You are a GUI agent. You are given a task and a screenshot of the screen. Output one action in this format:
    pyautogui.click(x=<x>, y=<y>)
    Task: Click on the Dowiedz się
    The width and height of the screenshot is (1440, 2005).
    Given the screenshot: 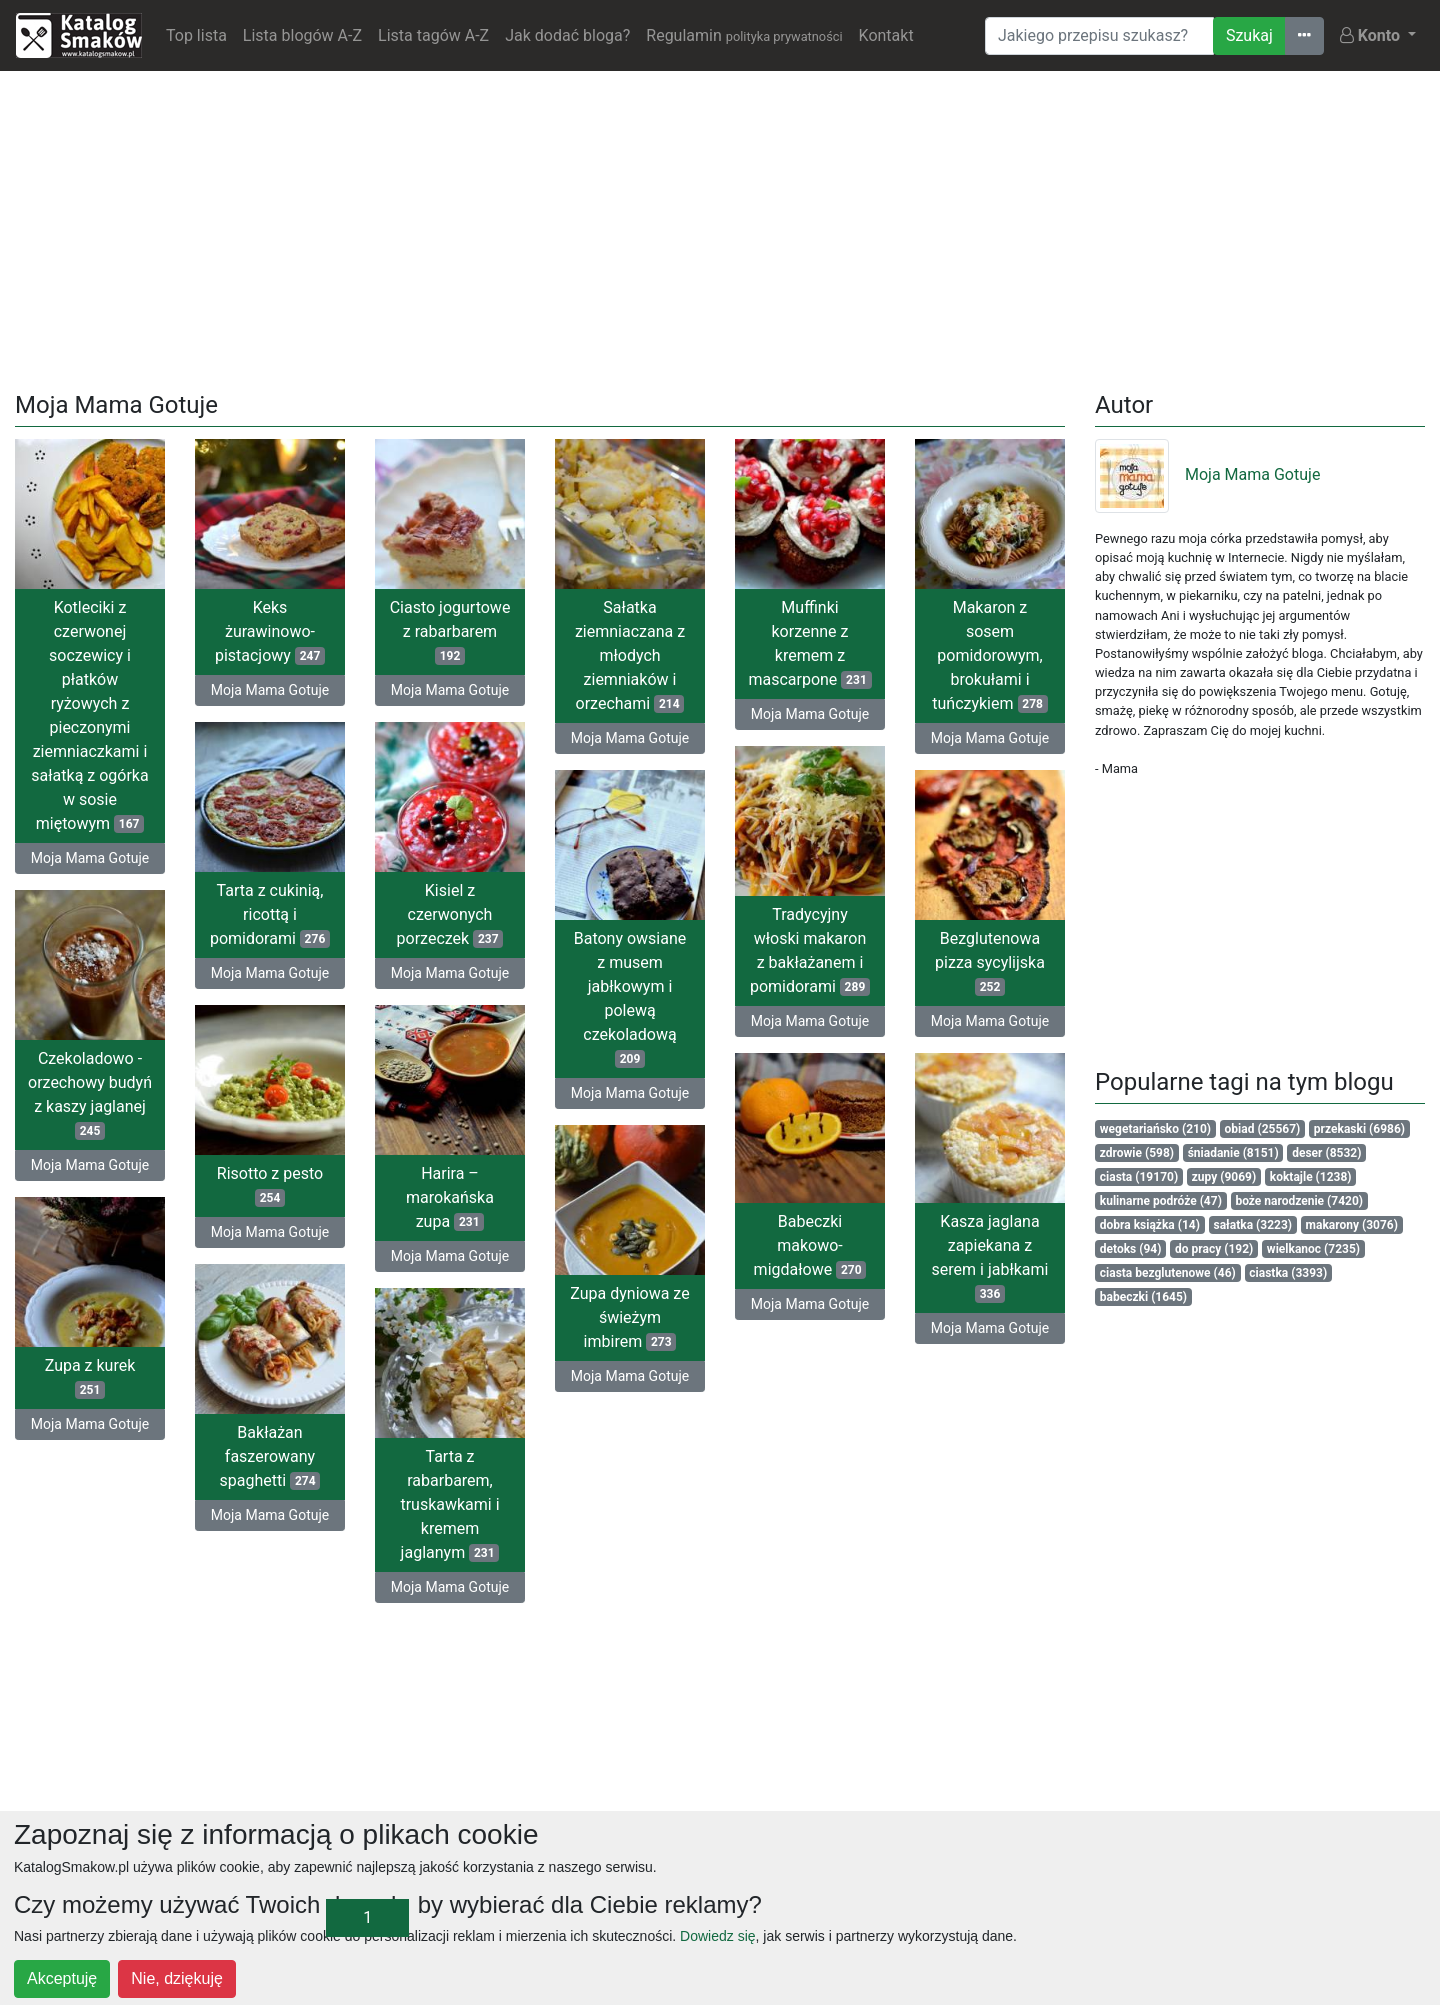 What is the action you would take?
    pyautogui.click(x=717, y=1936)
    